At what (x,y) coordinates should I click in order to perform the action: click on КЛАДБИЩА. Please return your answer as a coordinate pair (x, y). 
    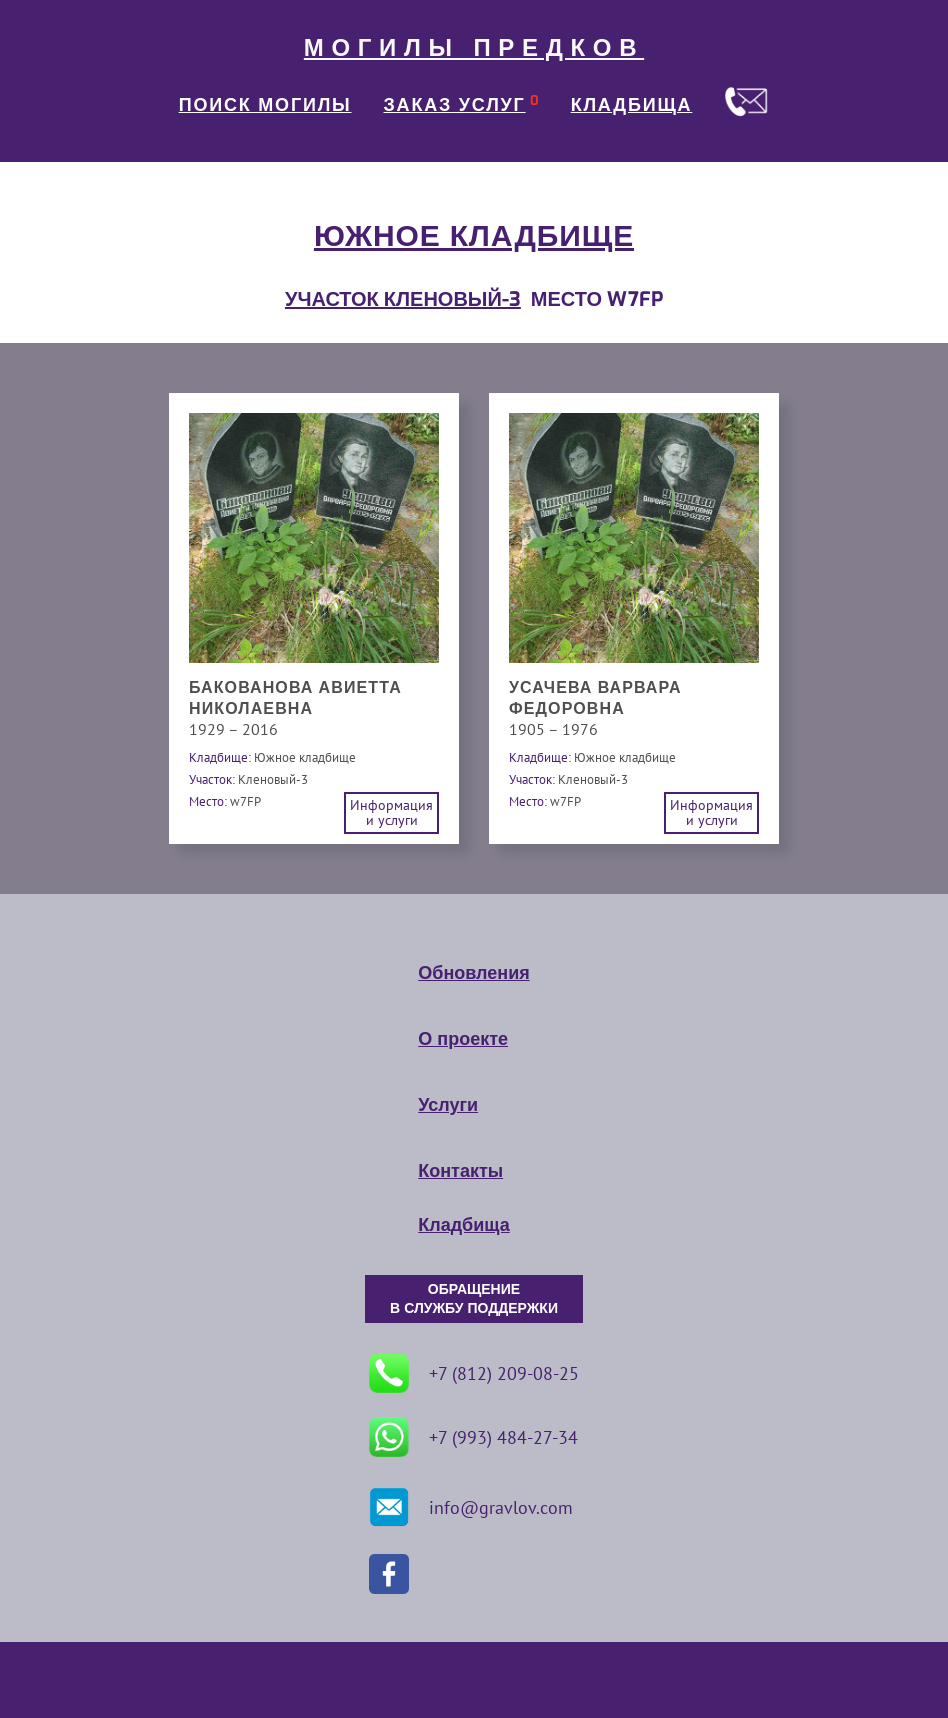
    Looking at the image, I should click on (632, 105).